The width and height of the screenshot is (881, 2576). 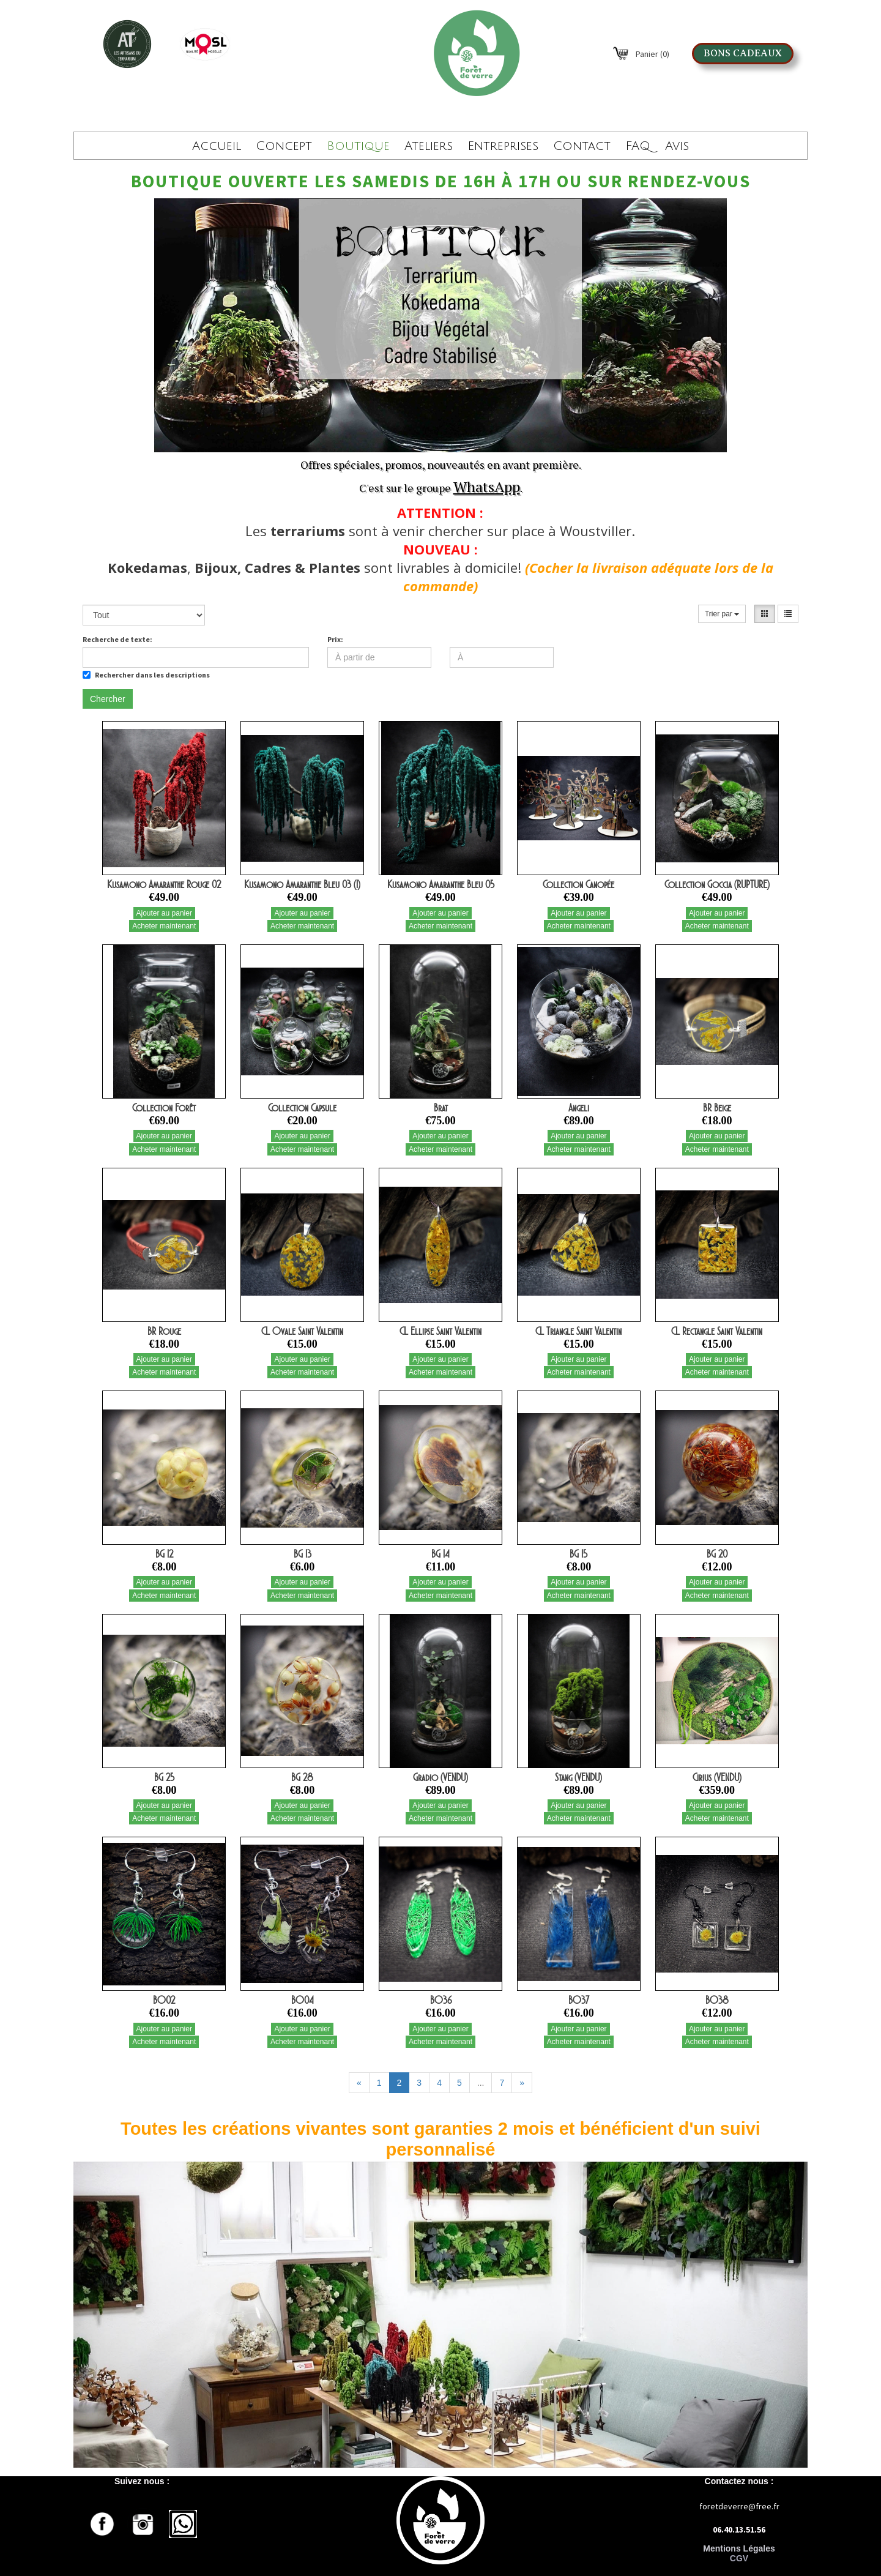 I want to click on Chercher, so click(x=107, y=699).